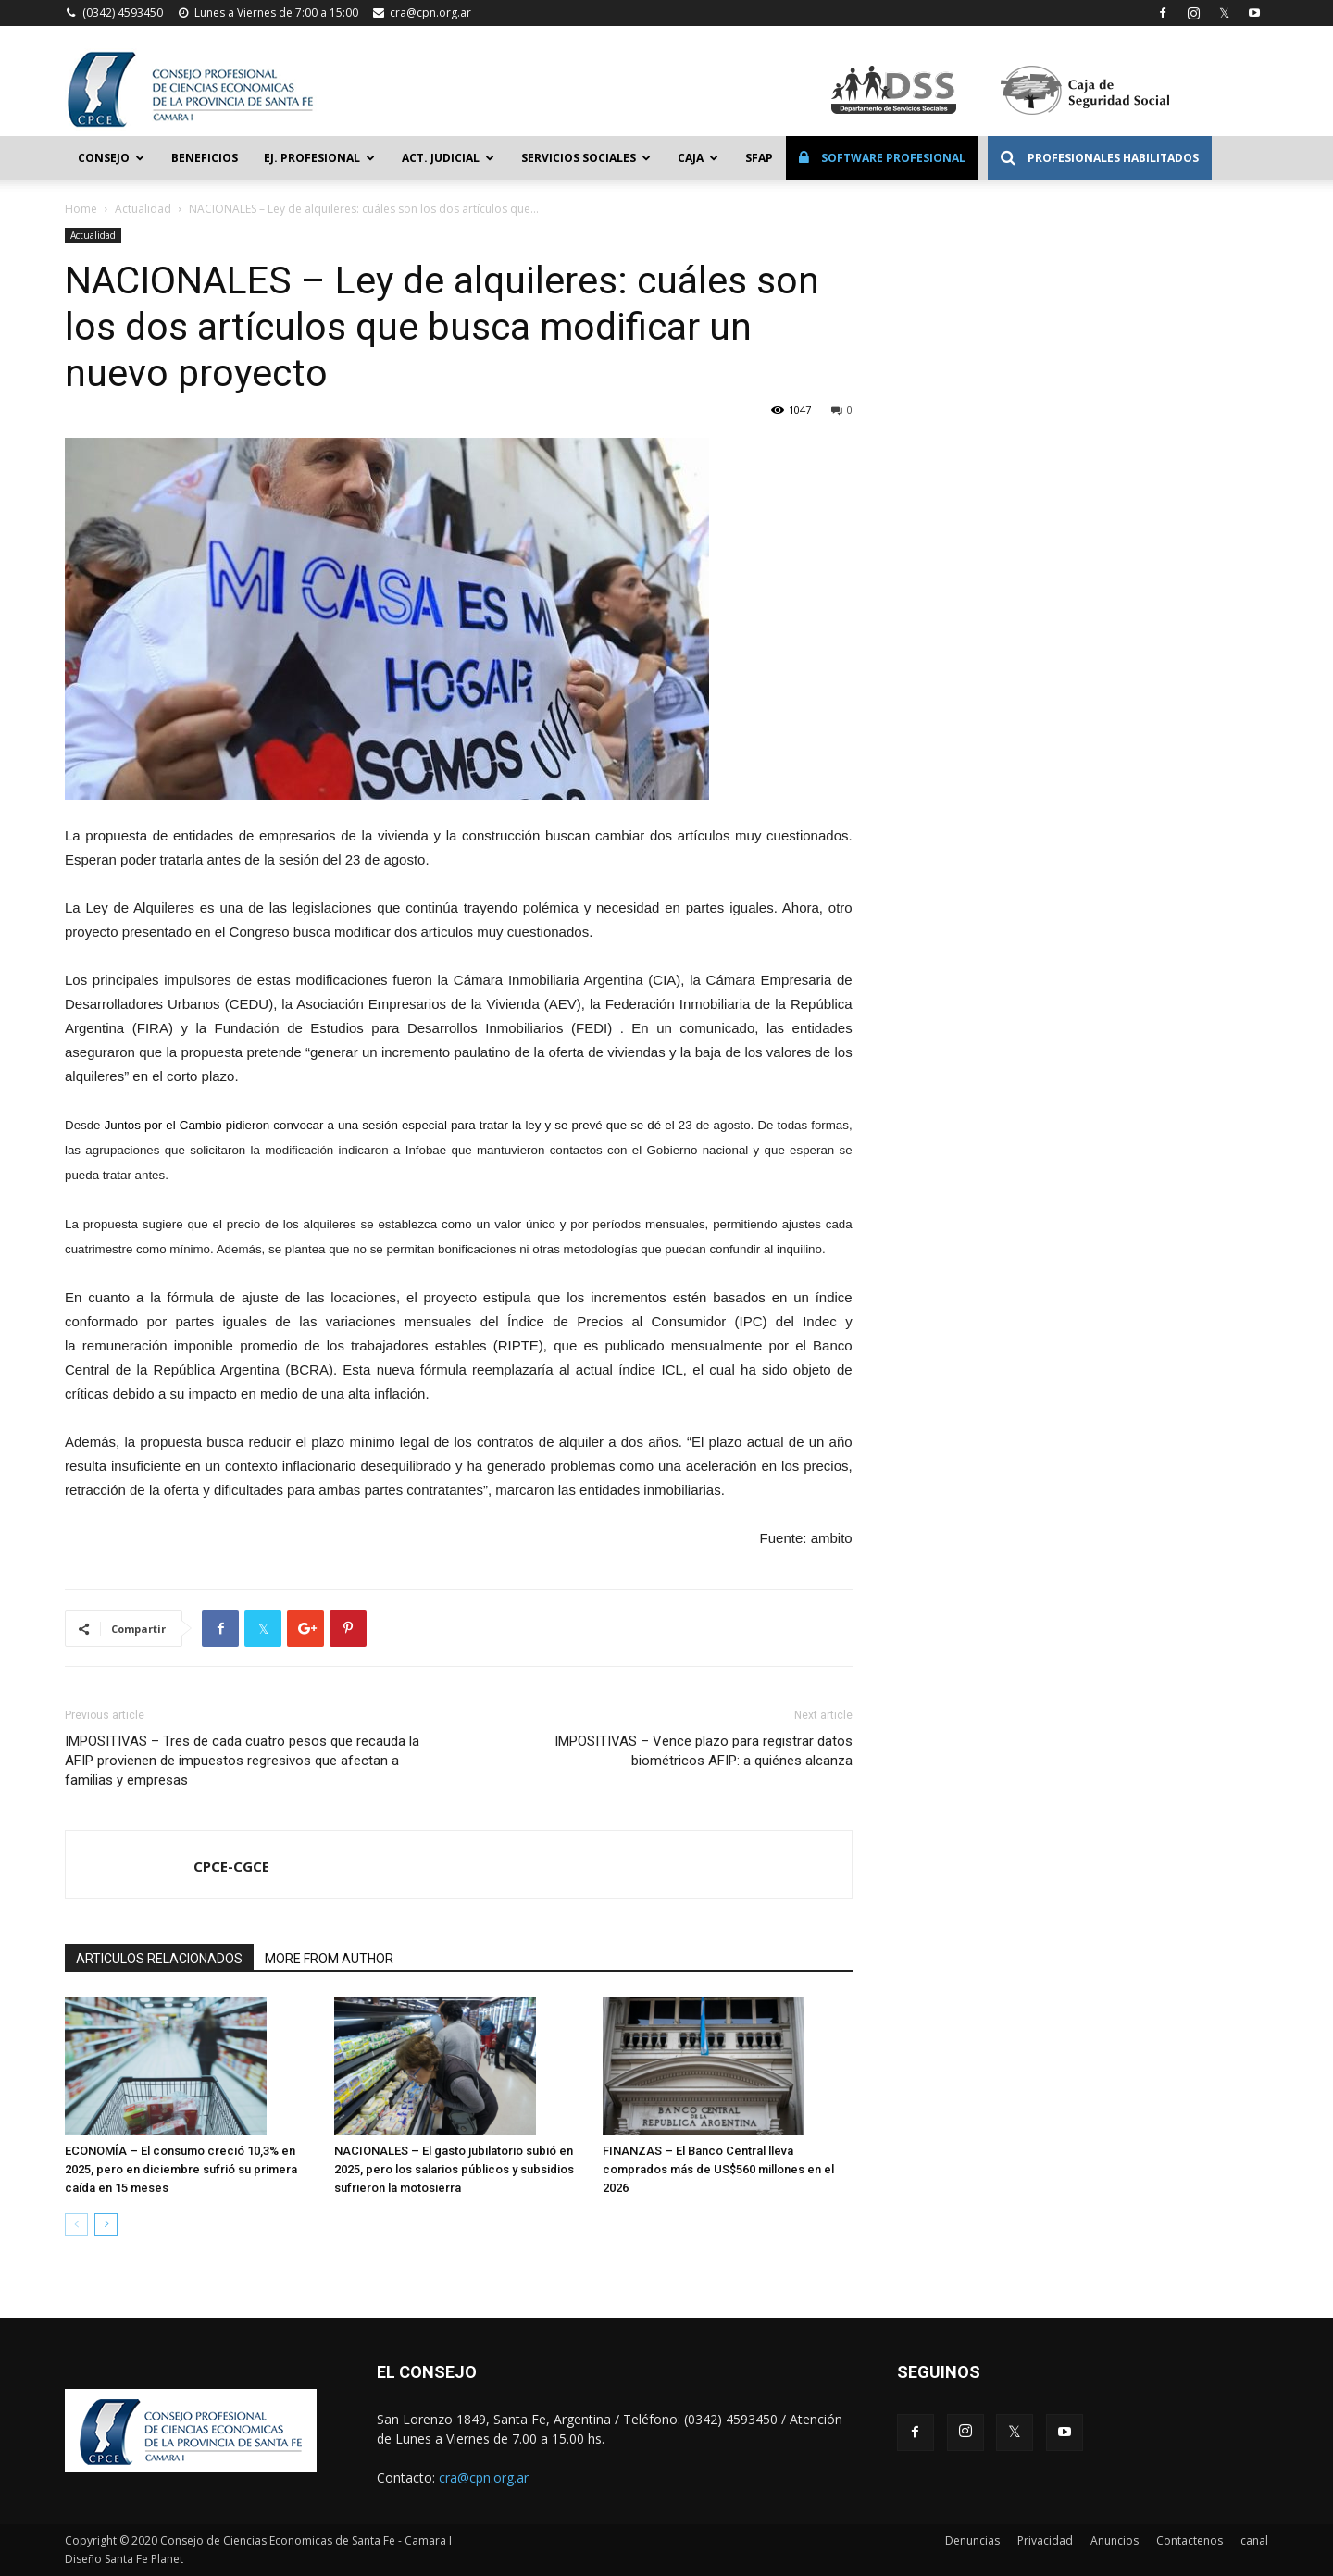 Image resolution: width=1333 pixels, height=2576 pixels. I want to click on Beneficios, so click(204, 158).